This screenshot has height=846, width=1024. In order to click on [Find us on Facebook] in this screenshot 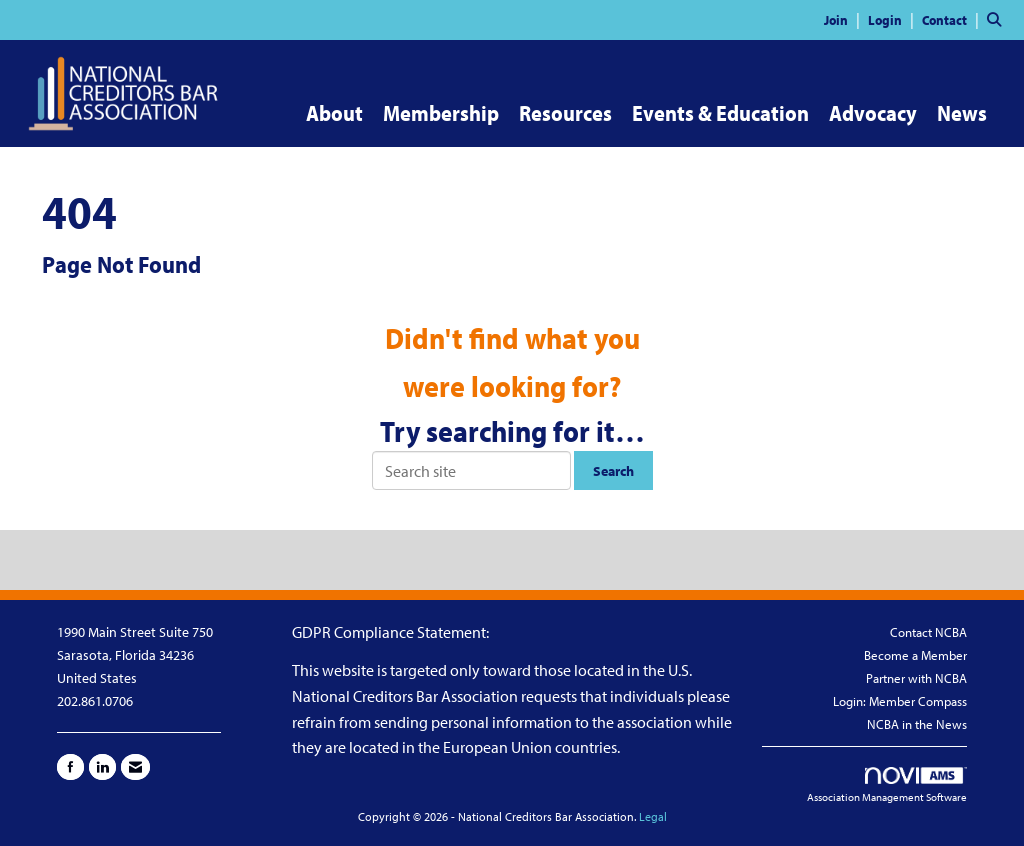, I will do `click(70, 767)`.